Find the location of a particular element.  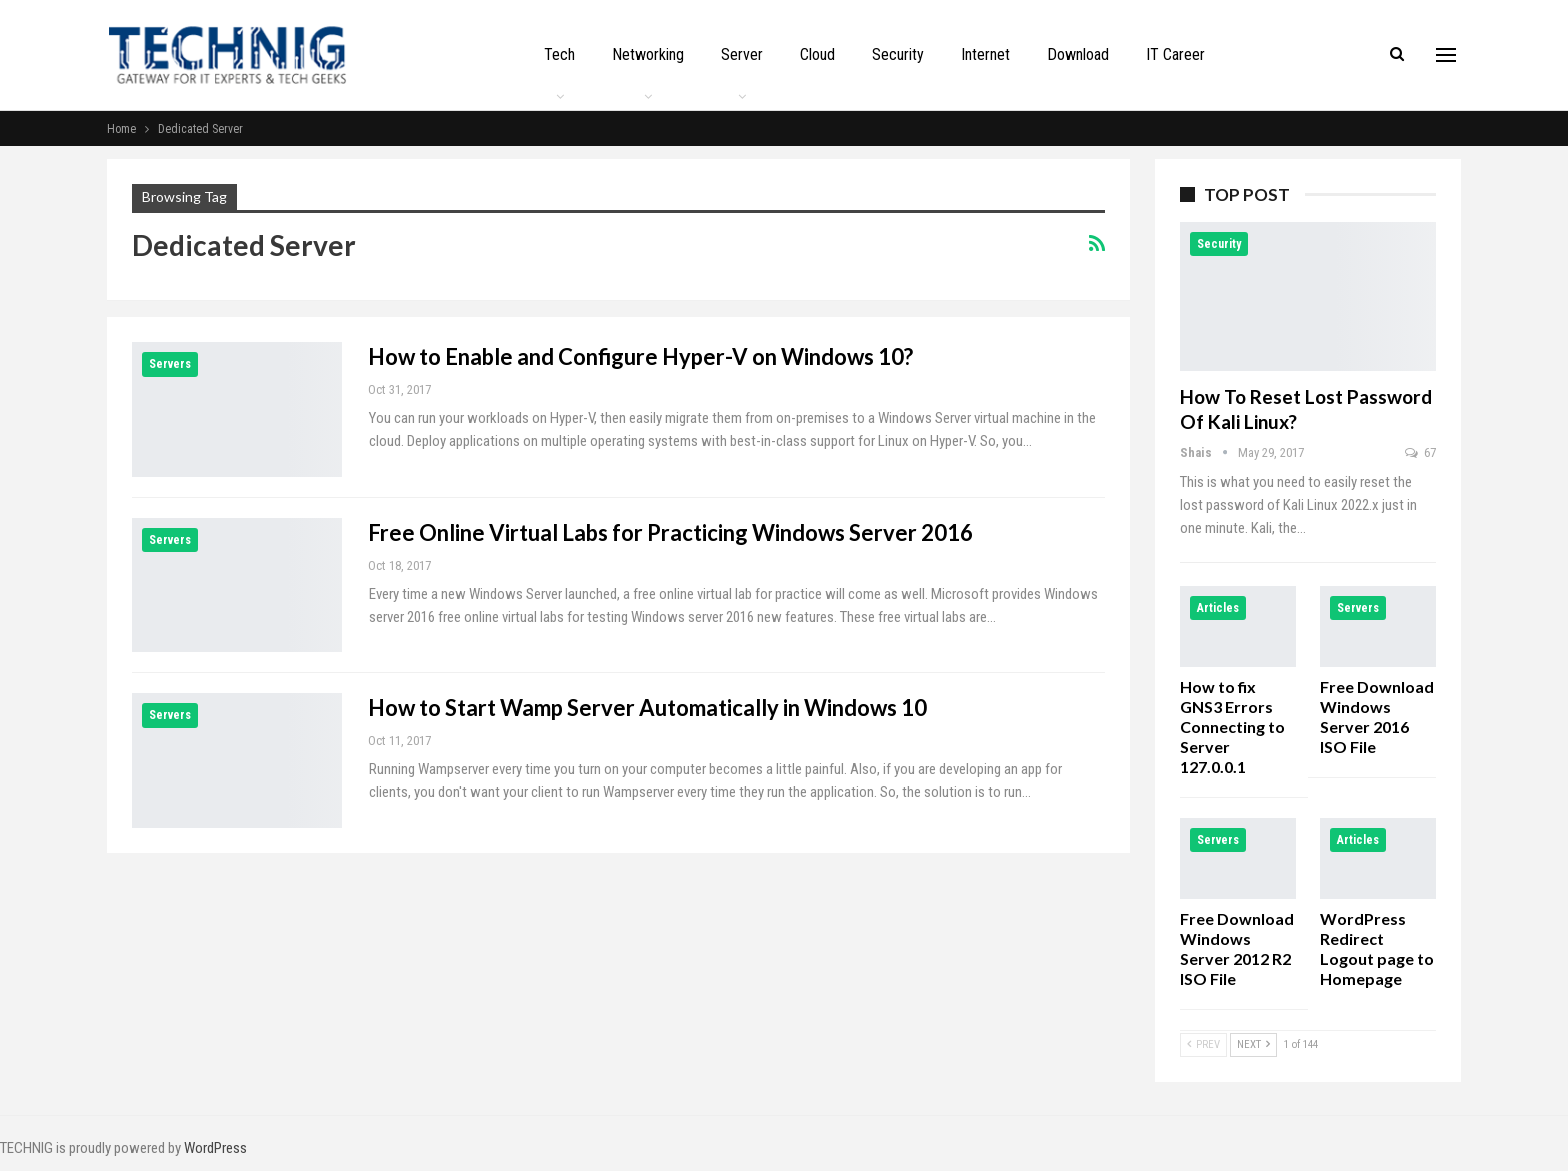

IT Career is located at coordinates (1175, 54).